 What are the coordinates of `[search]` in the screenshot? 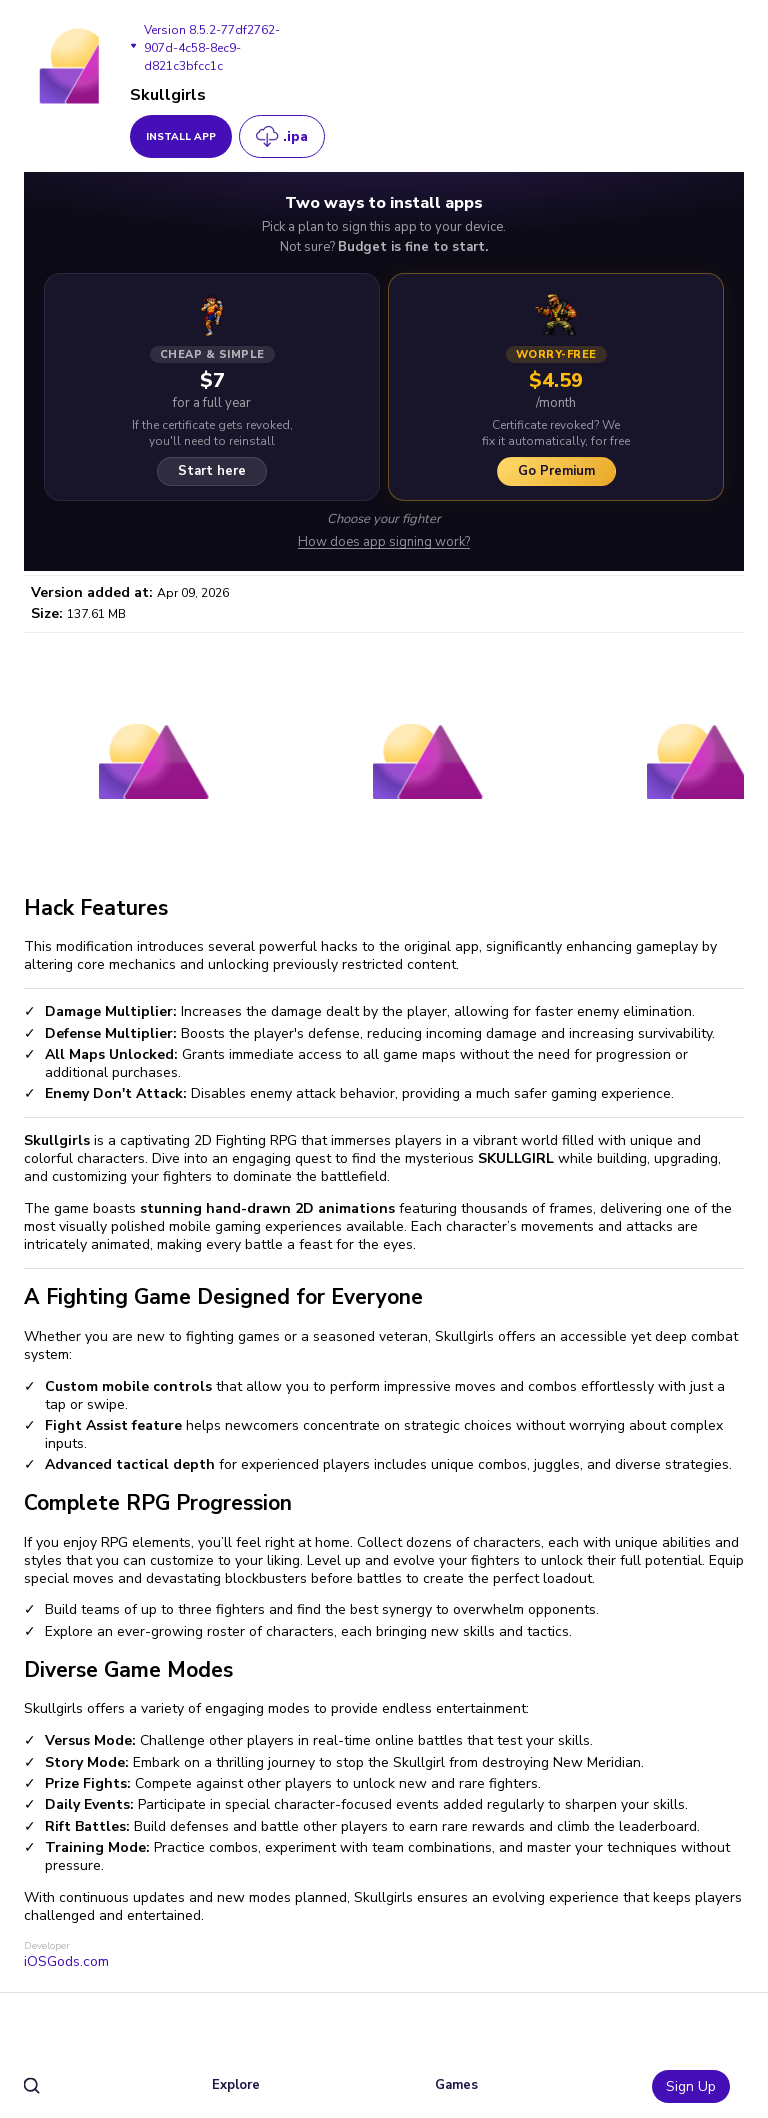 It's located at (32, 2086).